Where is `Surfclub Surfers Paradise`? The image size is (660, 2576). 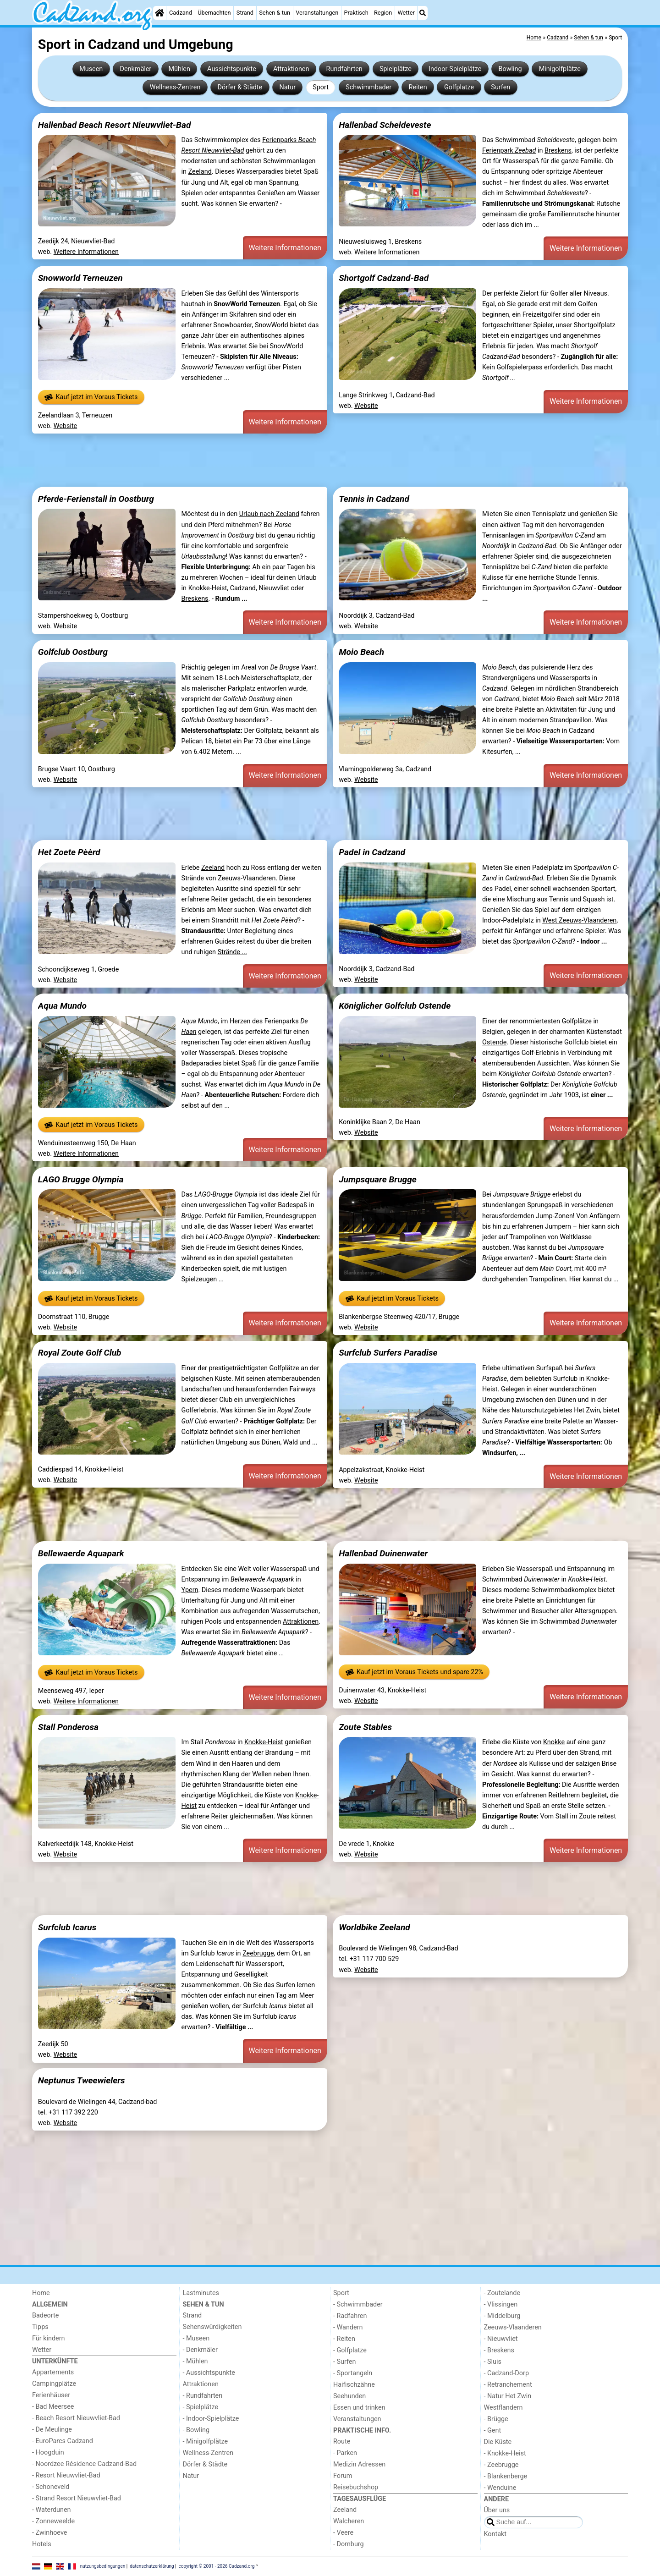 Surfclub Surfers Paradise is located at coordinates (388, 1352).